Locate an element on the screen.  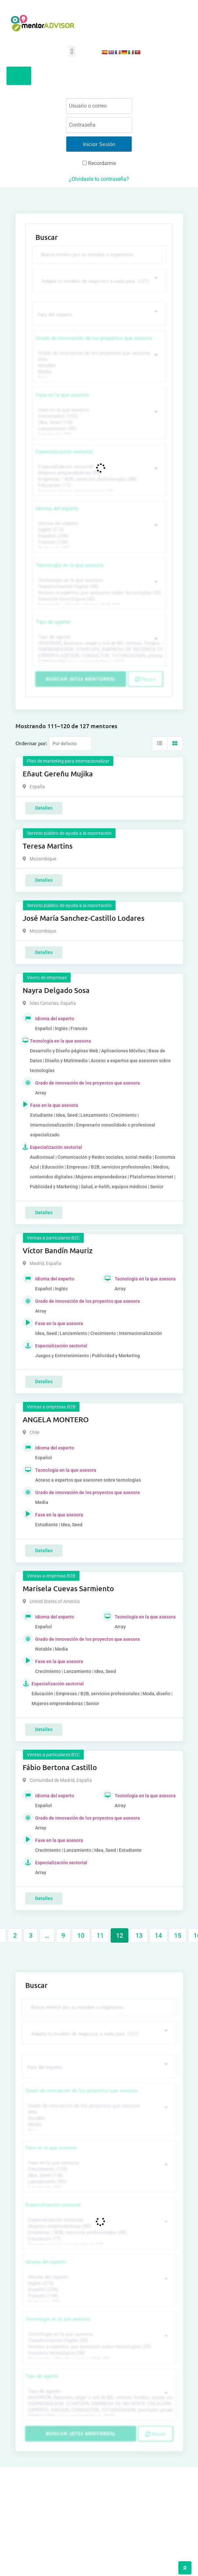
Idioma del experto is located at coordinates (57, 508).